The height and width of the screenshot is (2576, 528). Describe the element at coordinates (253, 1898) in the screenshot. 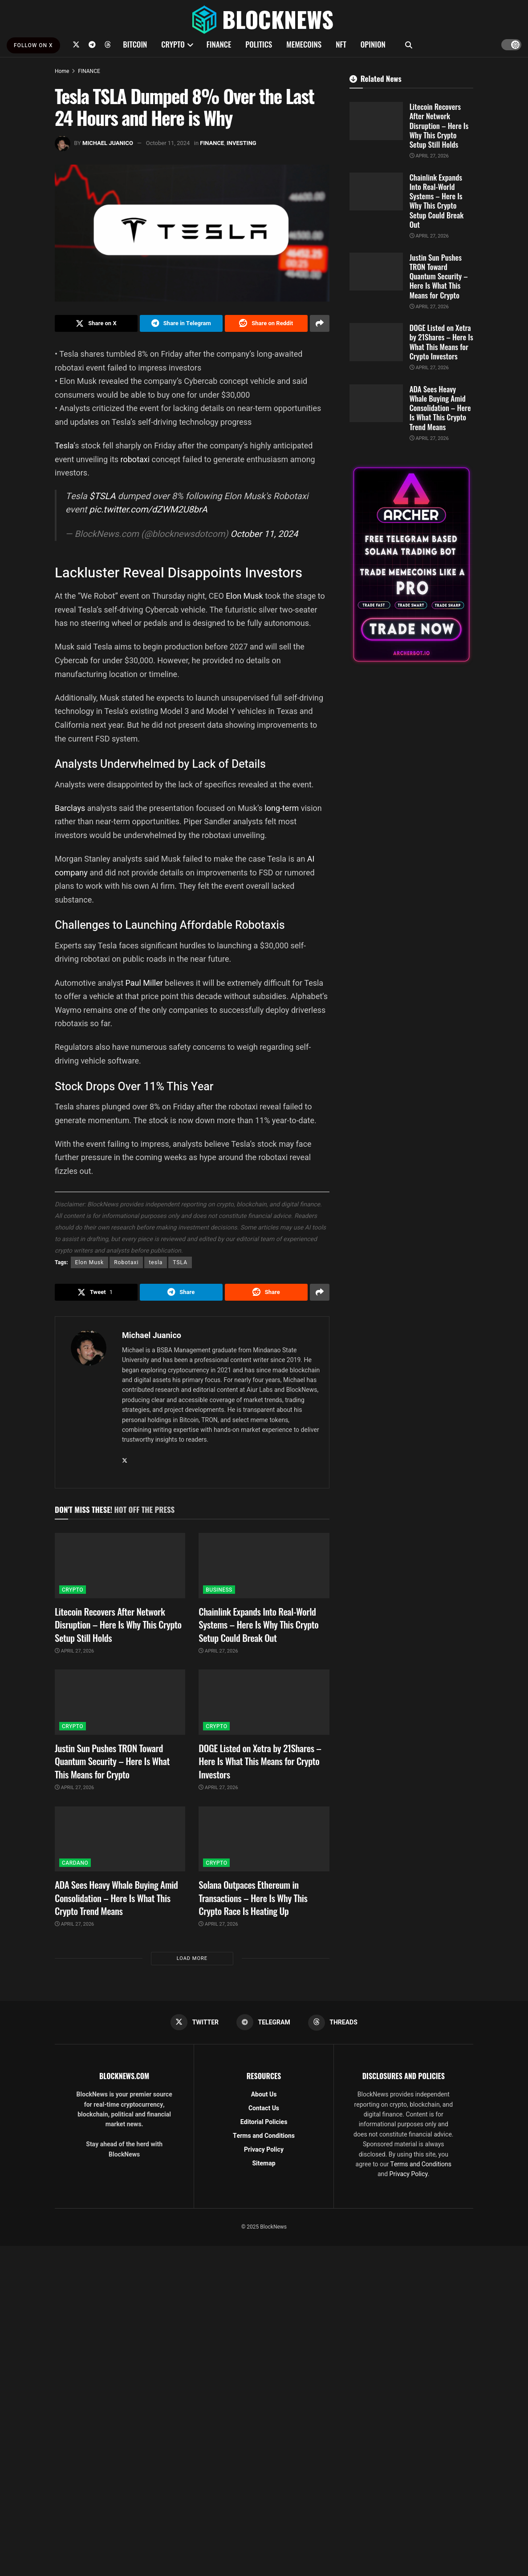

I see `Solana Outpaces Ethereum in Transactions – Here Is Why This Crypto Race Is Heating Up` at that location.